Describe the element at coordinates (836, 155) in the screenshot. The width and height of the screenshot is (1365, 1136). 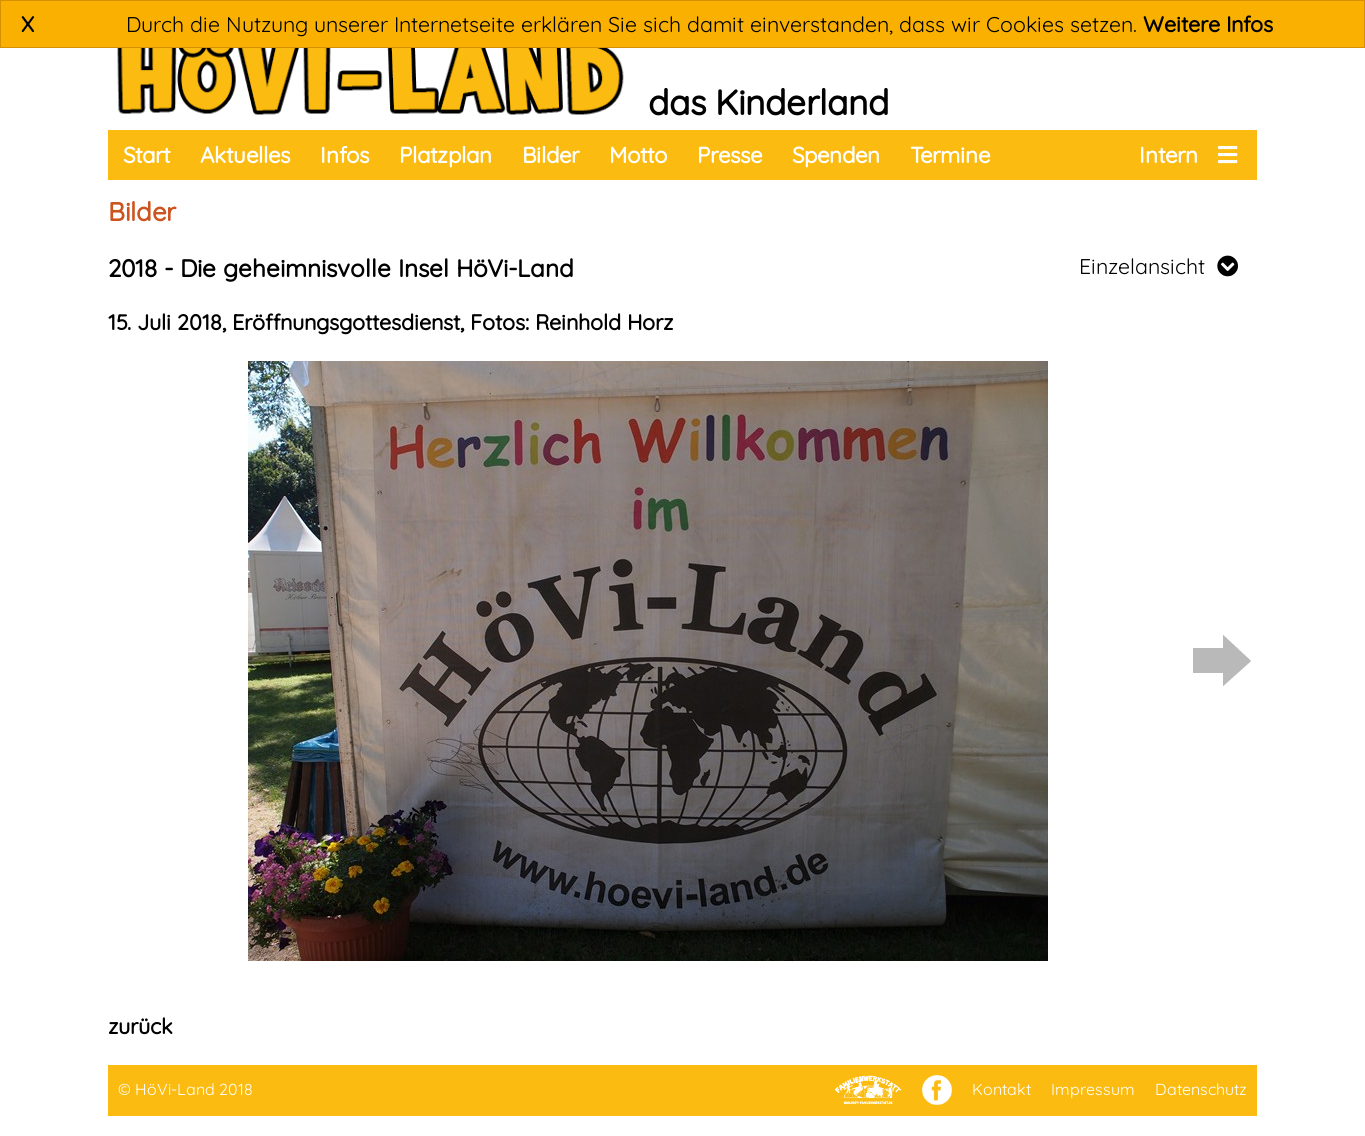
I see `Spenden` at that location.